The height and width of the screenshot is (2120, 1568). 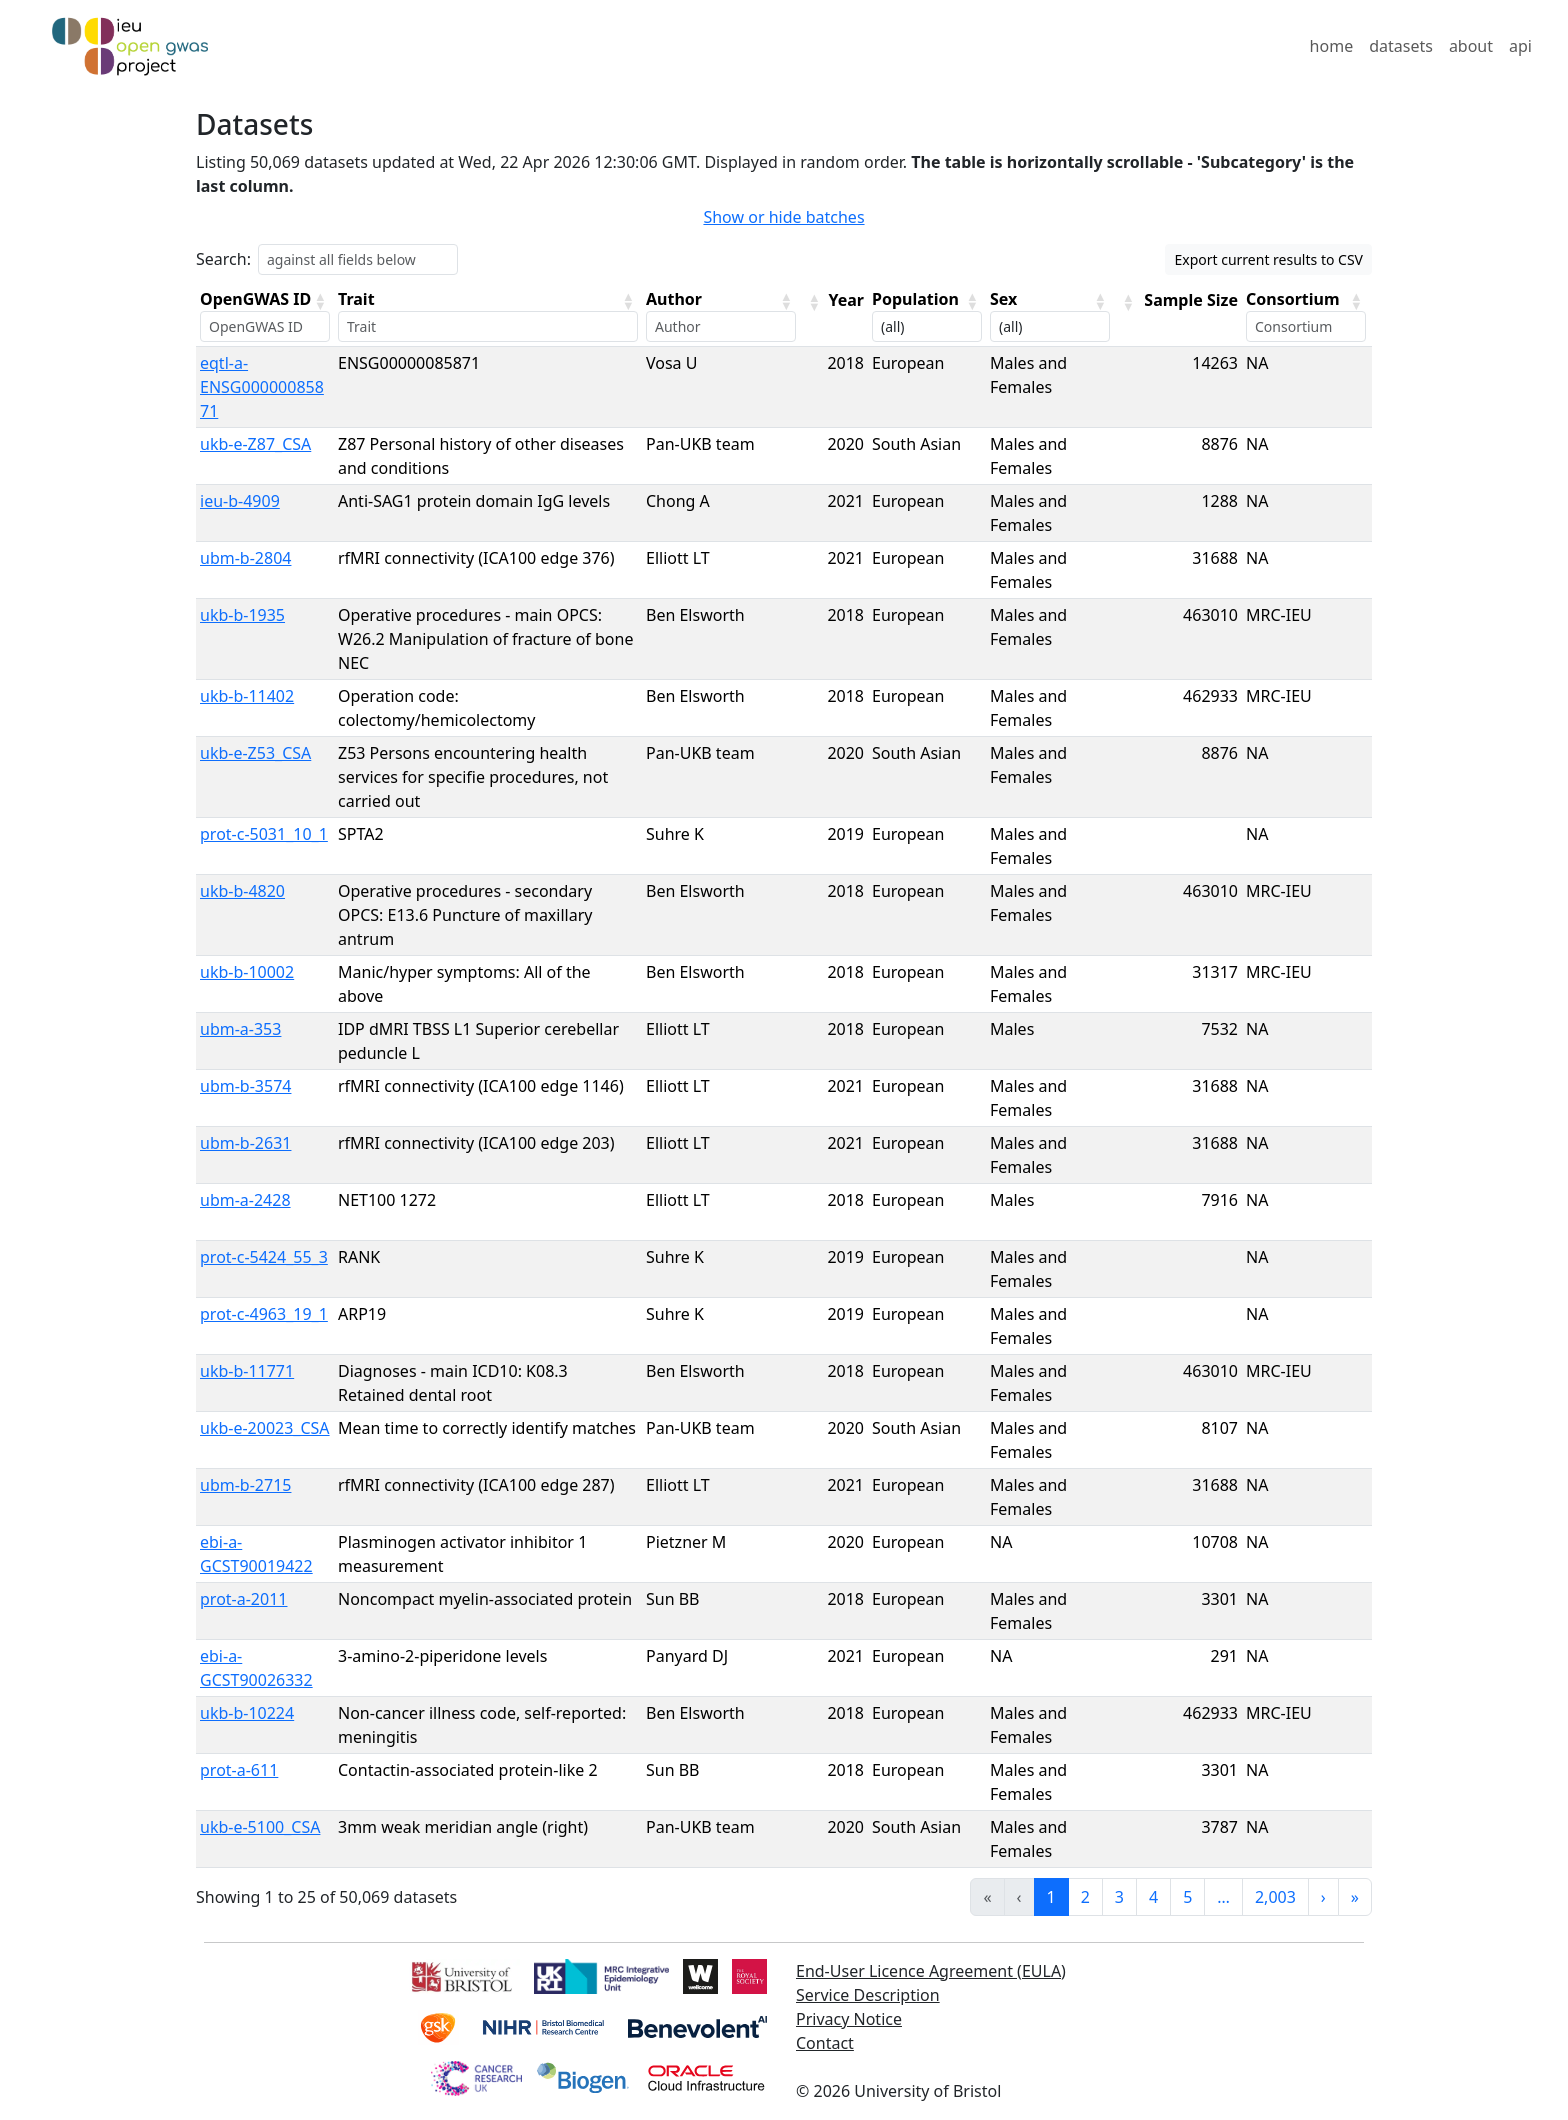 What do you see at coordinates (240, 501) in the screenshot?
I see `ieu-b-4909` at bounding box center [240, 501].